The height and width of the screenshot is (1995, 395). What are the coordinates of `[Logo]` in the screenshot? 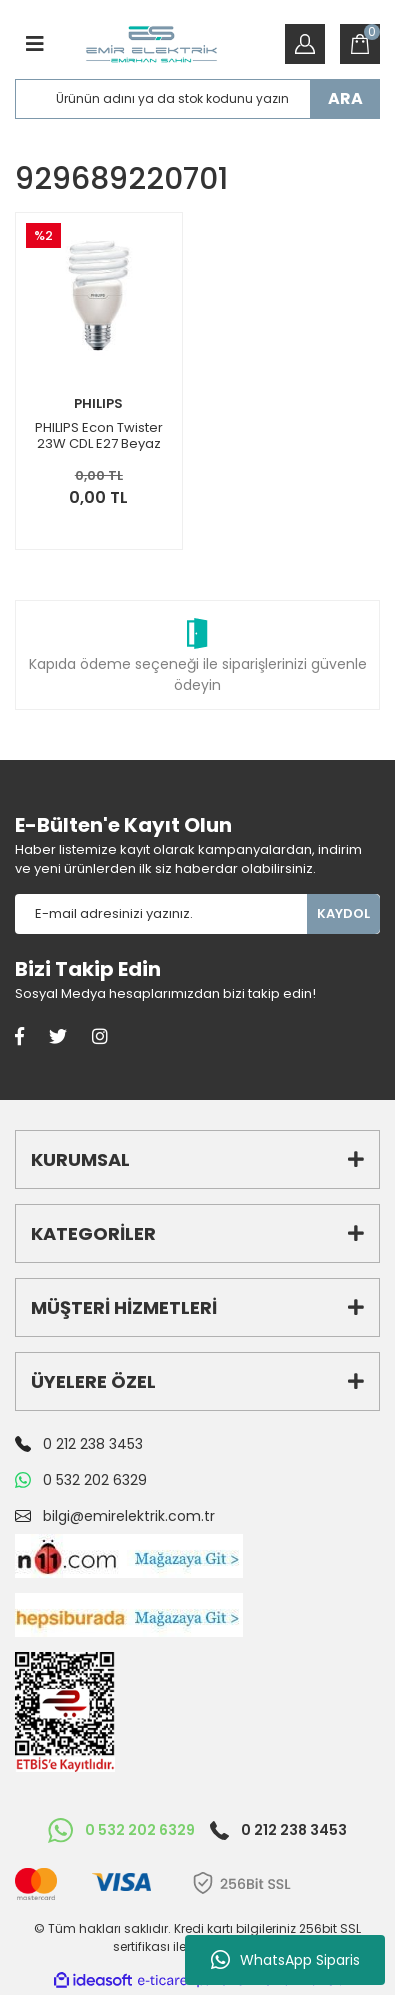 It's located at (151, 44).